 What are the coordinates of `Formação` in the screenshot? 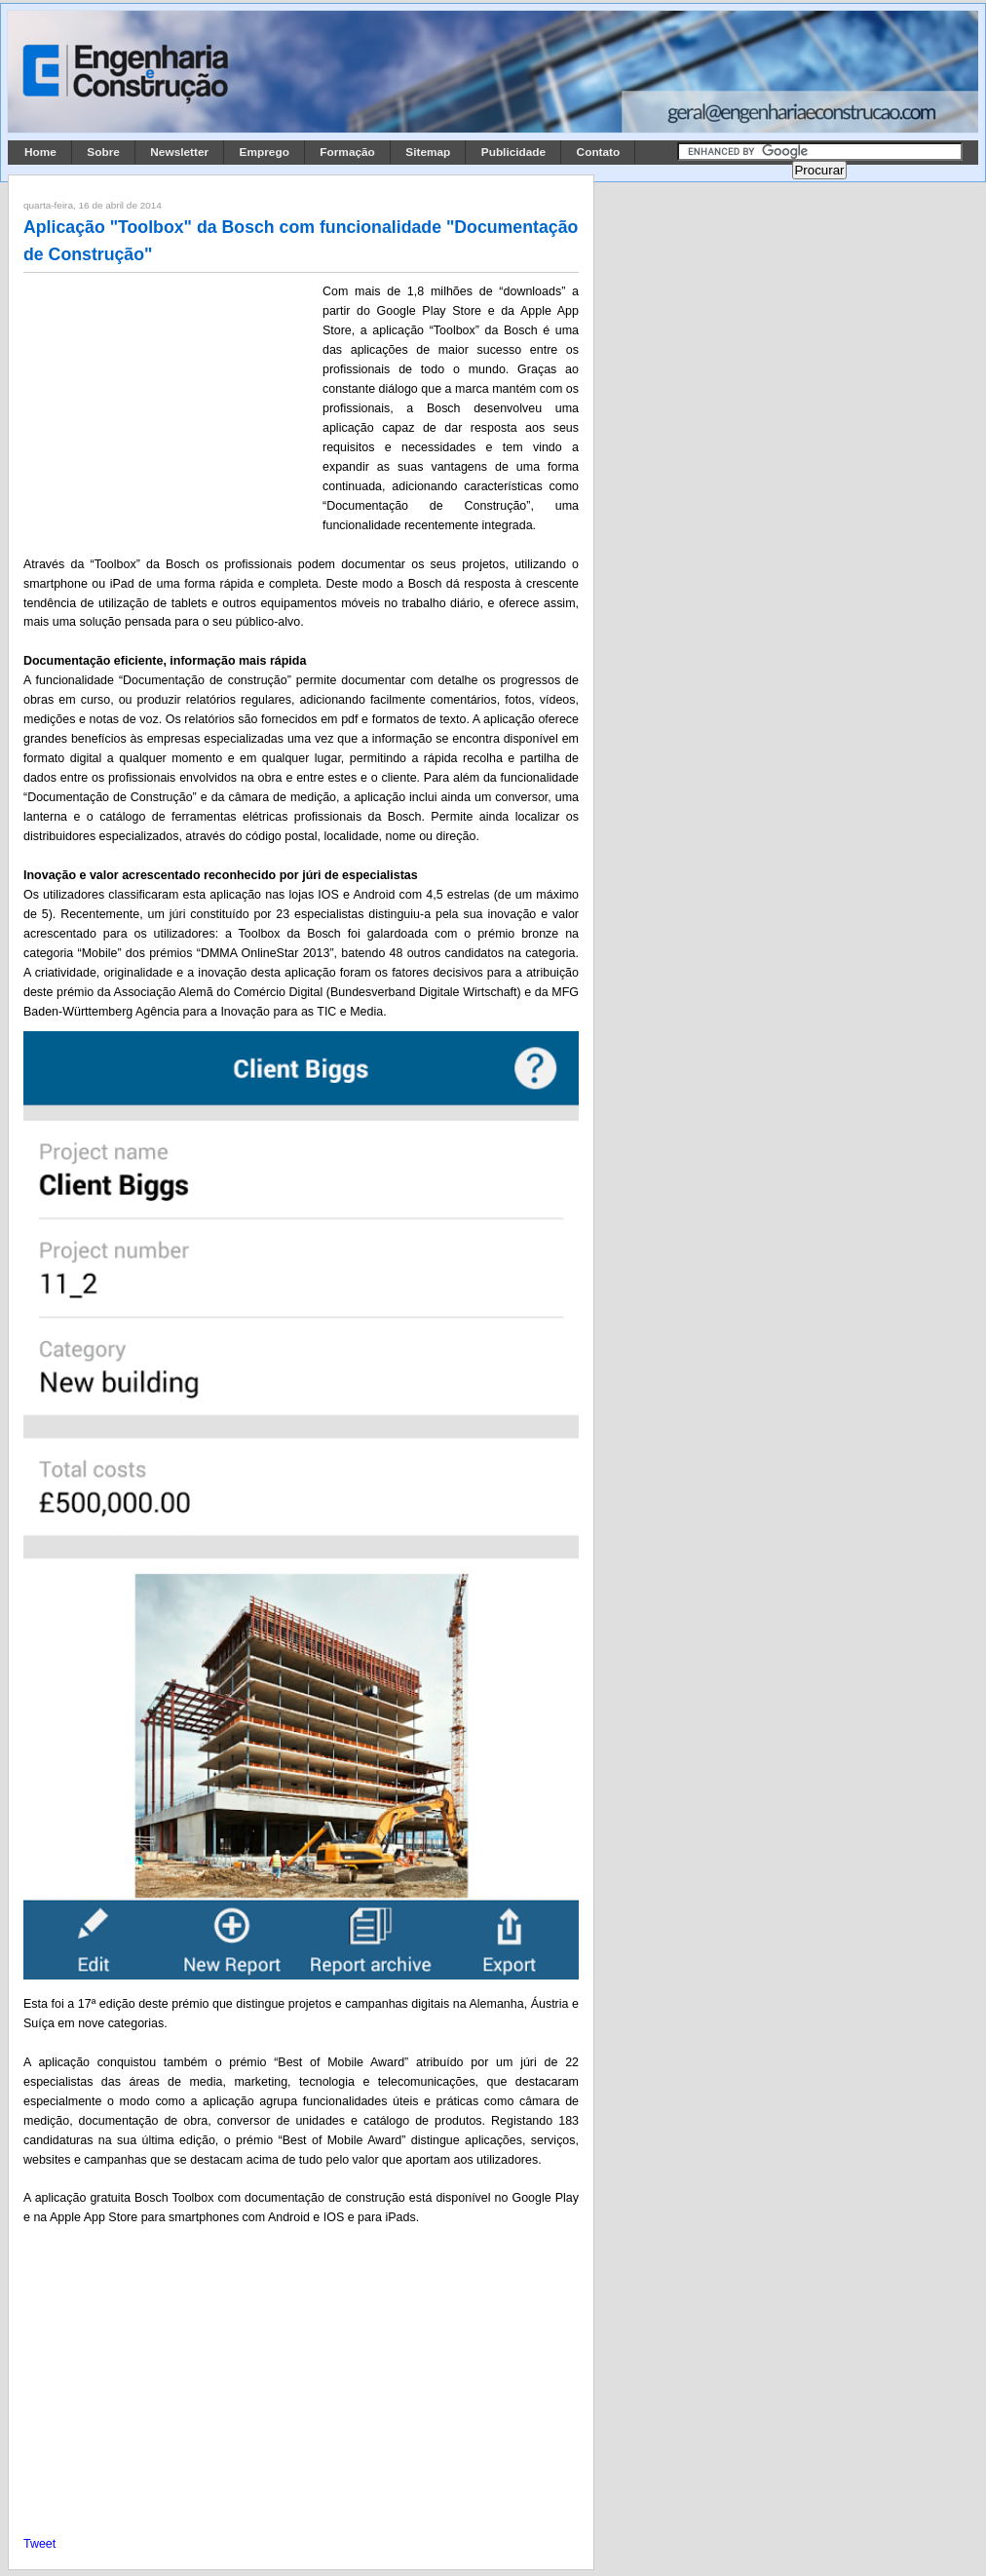 It's located at (347, 152).